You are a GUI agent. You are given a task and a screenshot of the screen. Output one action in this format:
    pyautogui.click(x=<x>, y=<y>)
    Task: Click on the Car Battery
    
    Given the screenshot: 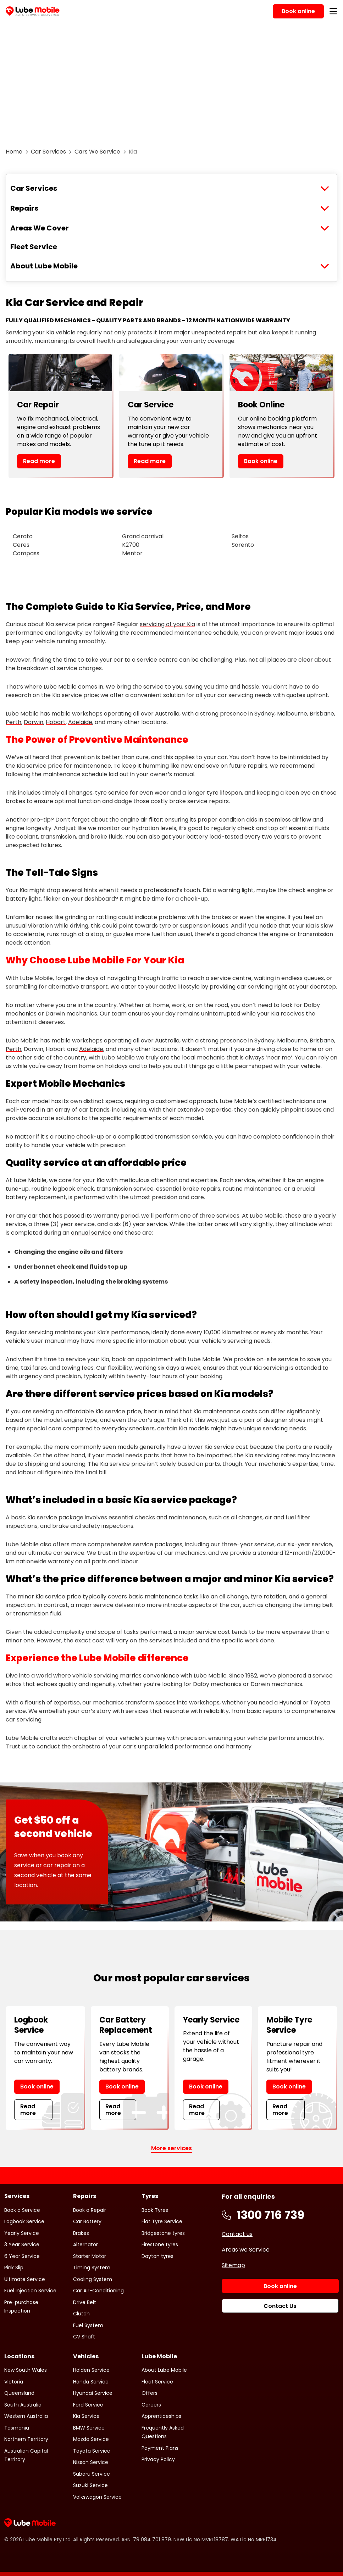 What is the action you would take?
    pyautogui.click(x=87, y=2221)
    